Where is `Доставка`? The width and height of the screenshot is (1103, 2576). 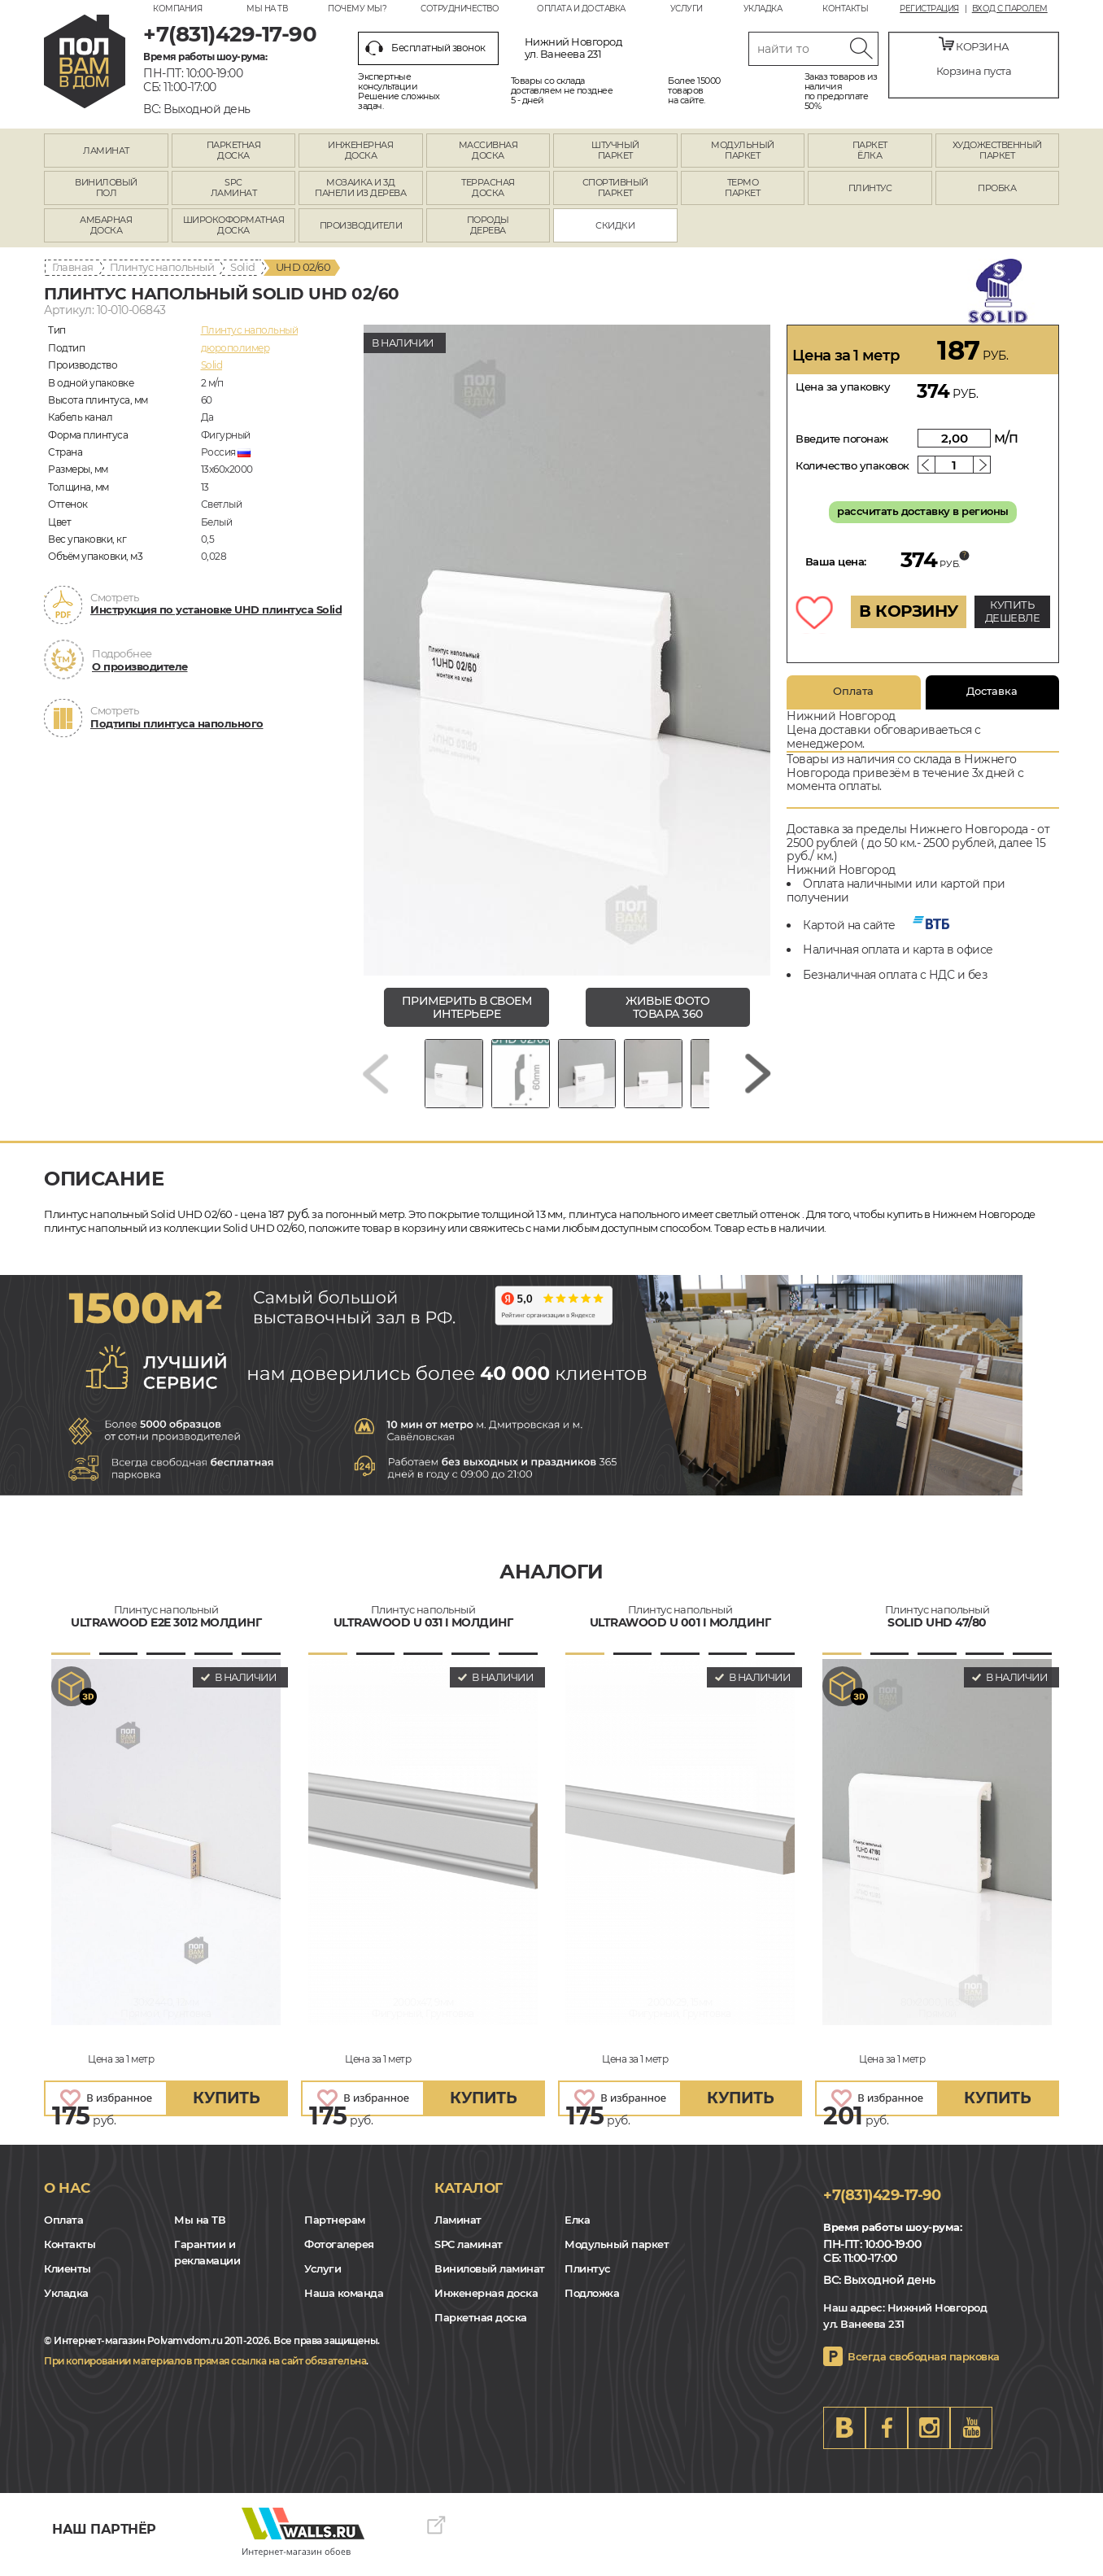 Доставка is located at coordinates (992, 690).